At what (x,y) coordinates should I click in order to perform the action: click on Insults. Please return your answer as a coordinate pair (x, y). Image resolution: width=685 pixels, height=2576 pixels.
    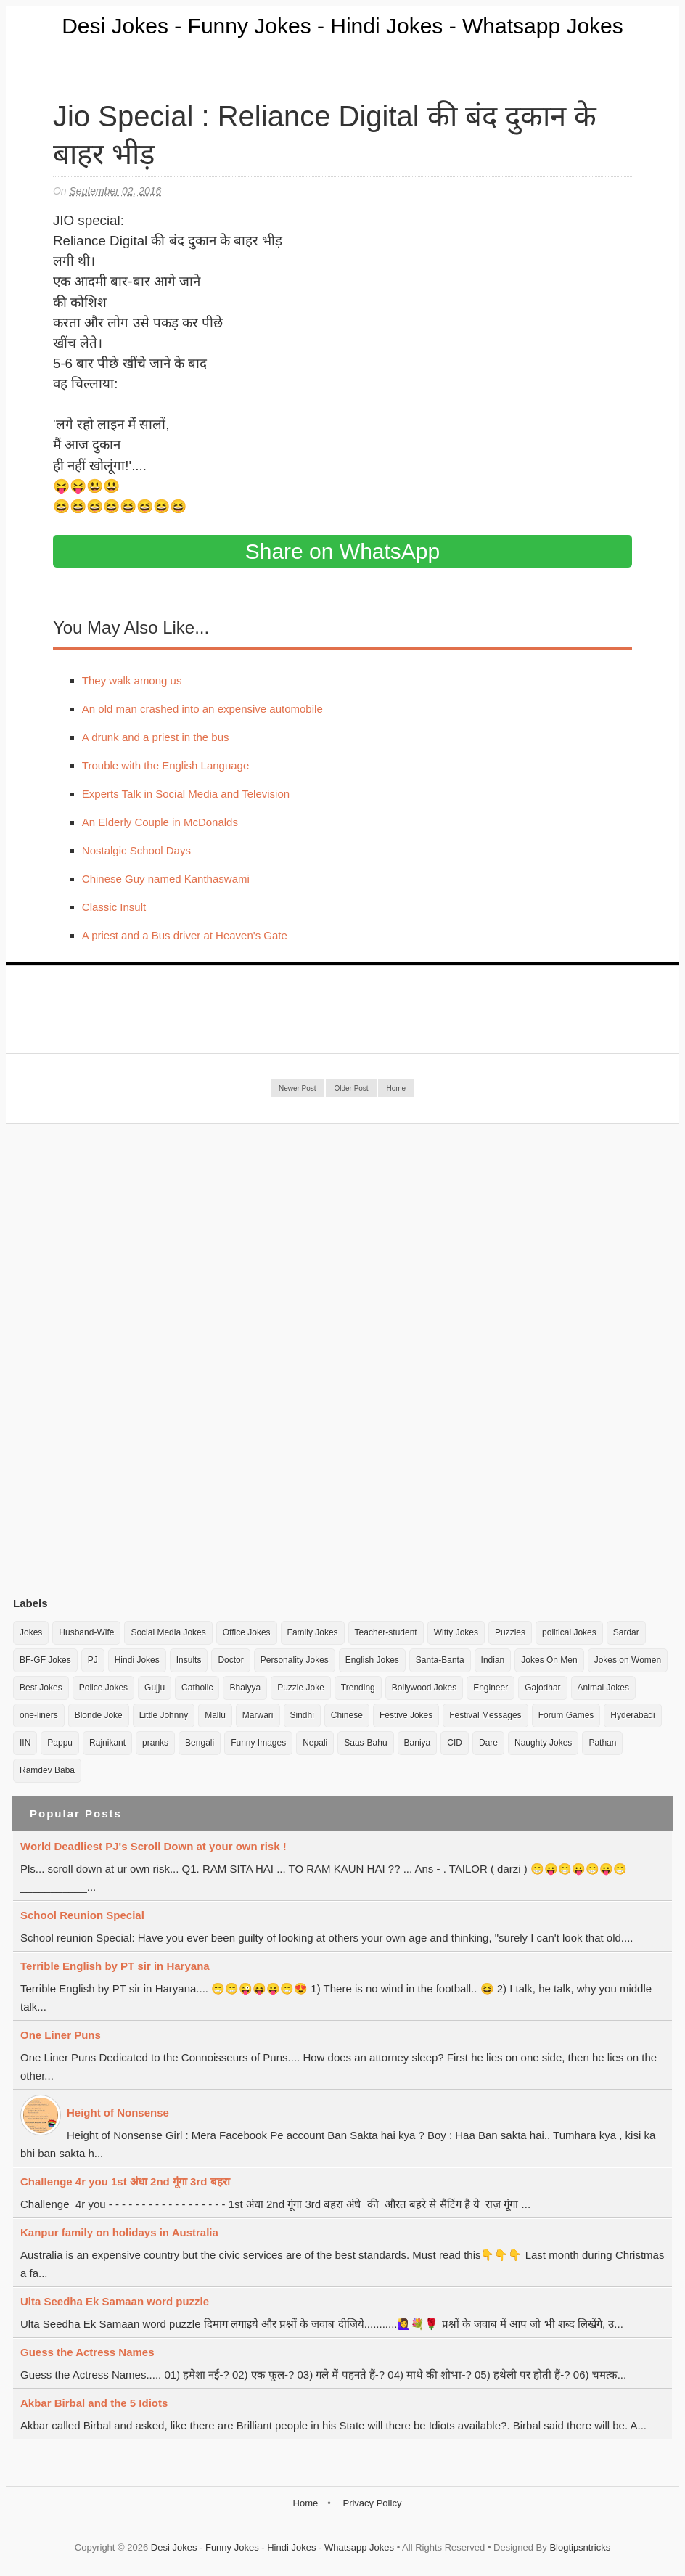
    Looking at the image, I should click on (189, 1660).